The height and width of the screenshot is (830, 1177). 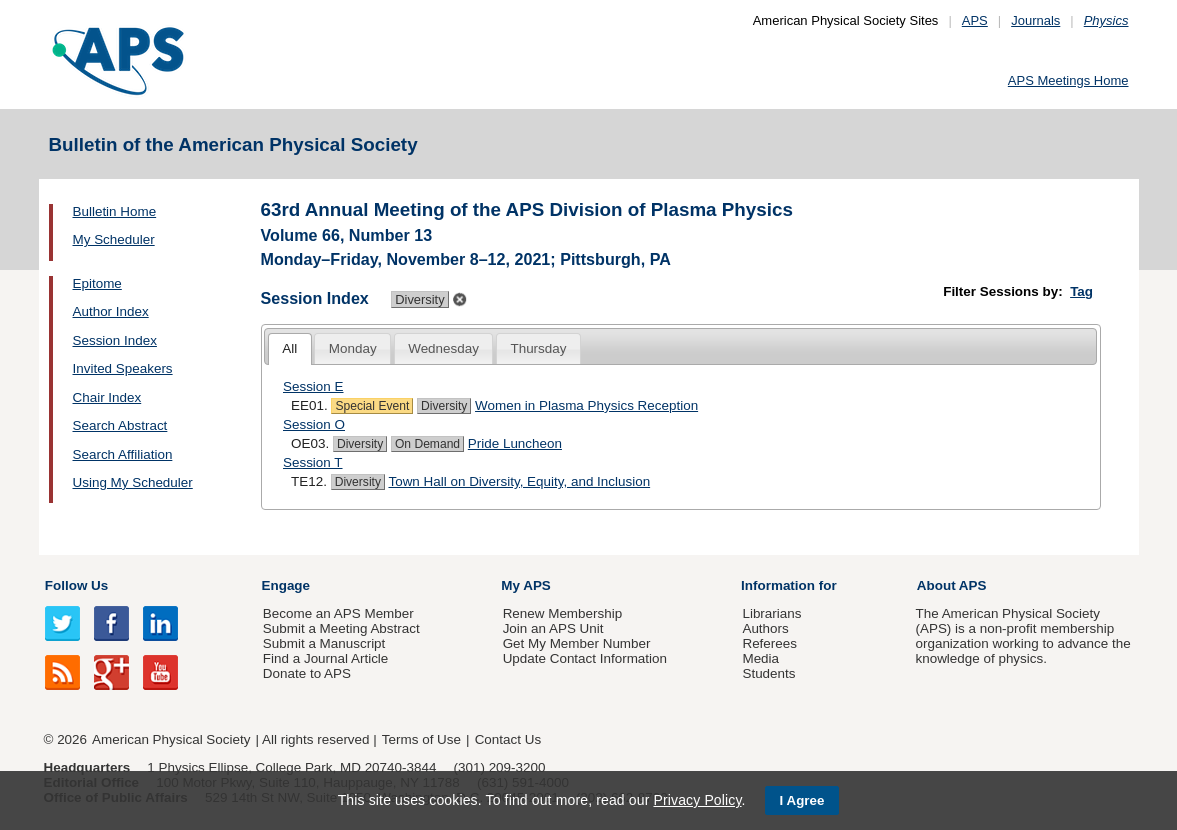 What do you see at coordinates (111, 311) in the screenshot?
I see `Author Index` at bounding box center [111, 311].